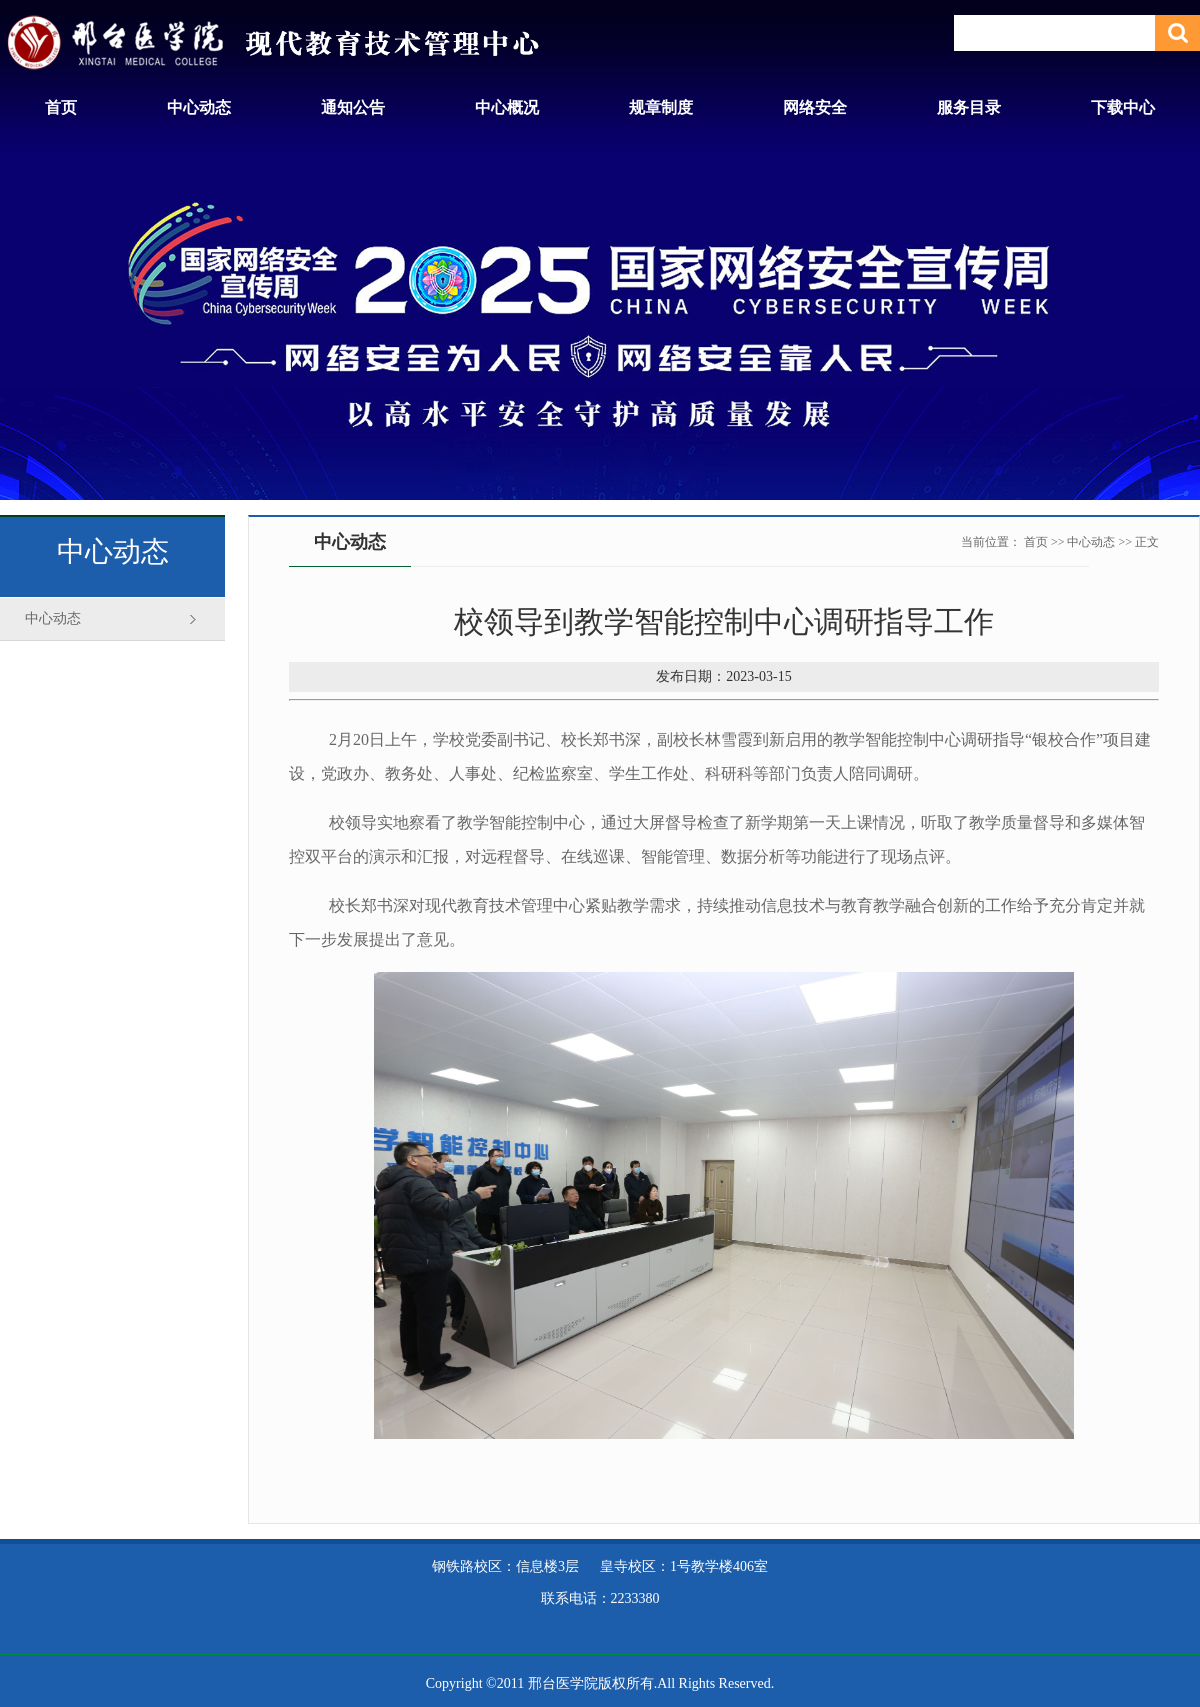 Image resolution: width=1200 pixels, height=1707 pixels. I want to click on 网络安全, so click(815, 107).